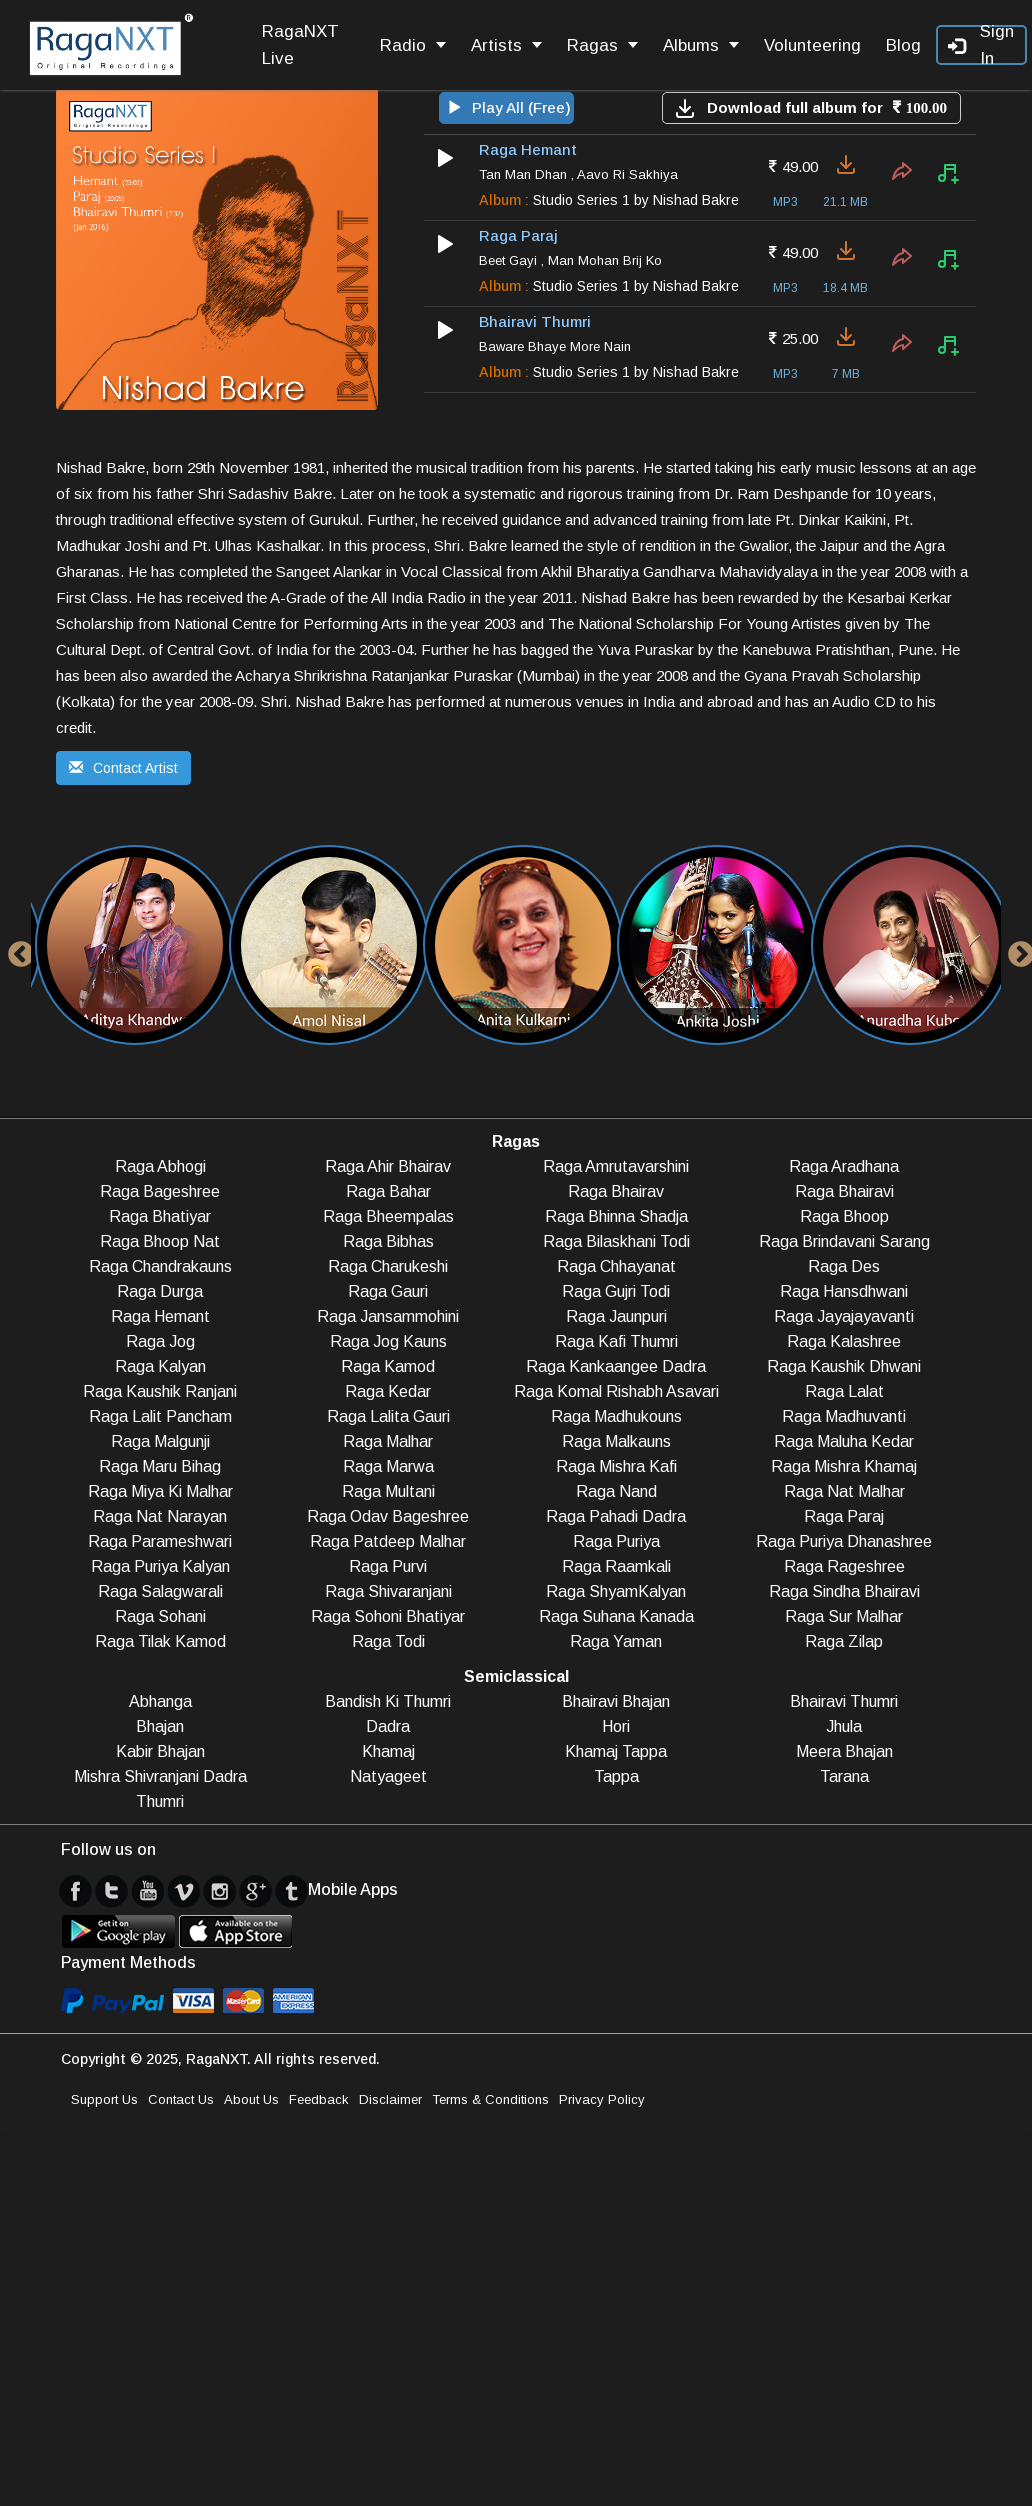 This screenshot has width=1032, height=2506. What do you see at coordinates (844, 1441) in the screenshot?
I see `Raga Maluha Kedar` at bounding box center [844, 1441].